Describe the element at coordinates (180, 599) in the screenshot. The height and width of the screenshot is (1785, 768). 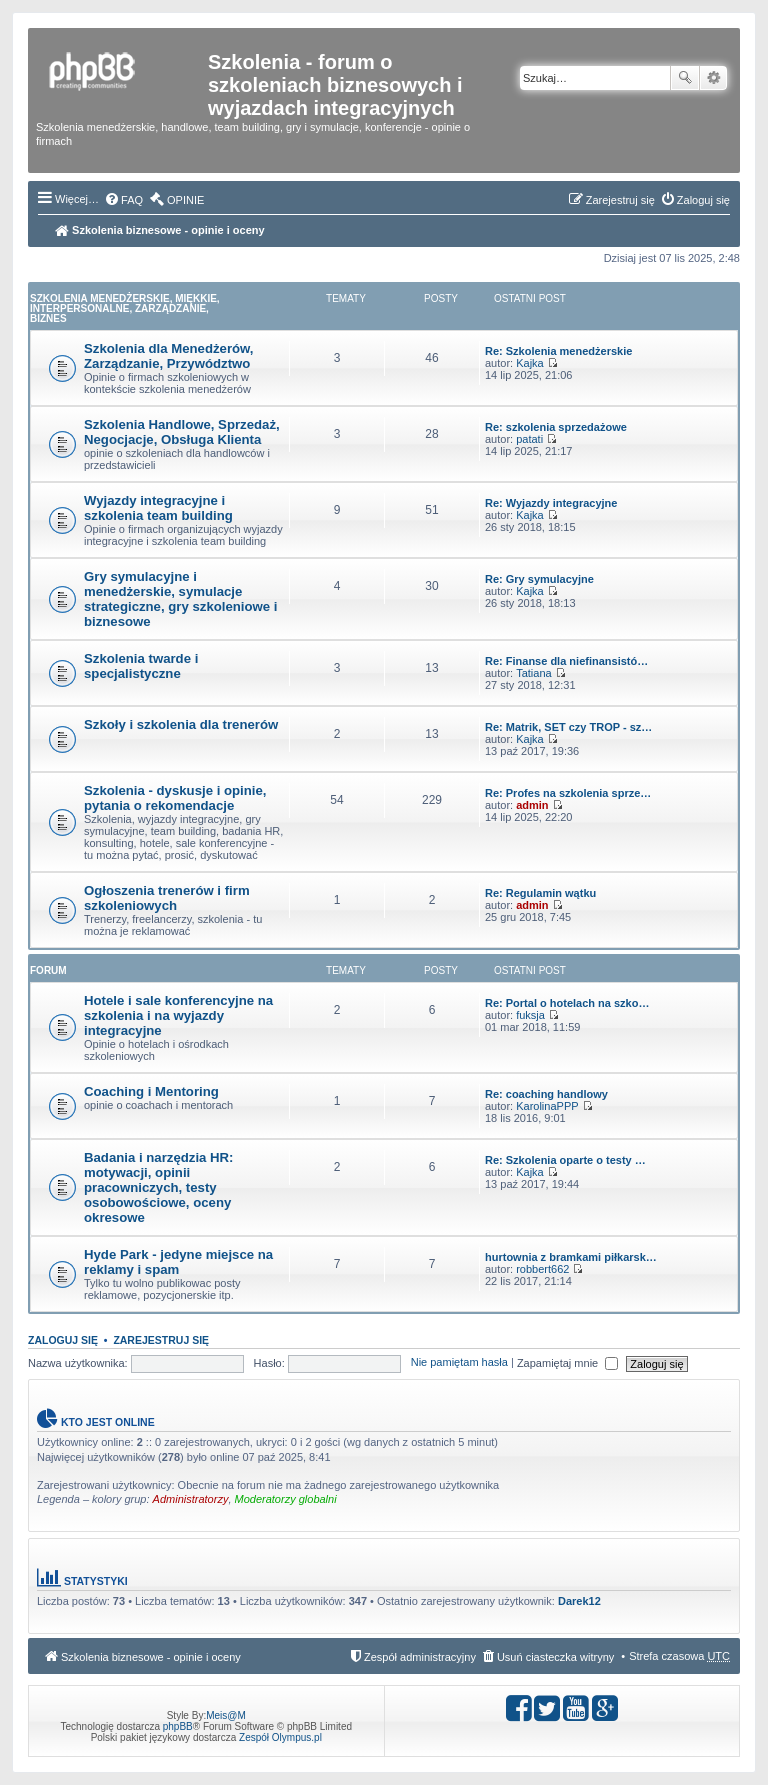
I see `Gry symulacyjne i menedżerskie, symulacje strategiczne, gry szkoleniowe i biznesowe` at that location.